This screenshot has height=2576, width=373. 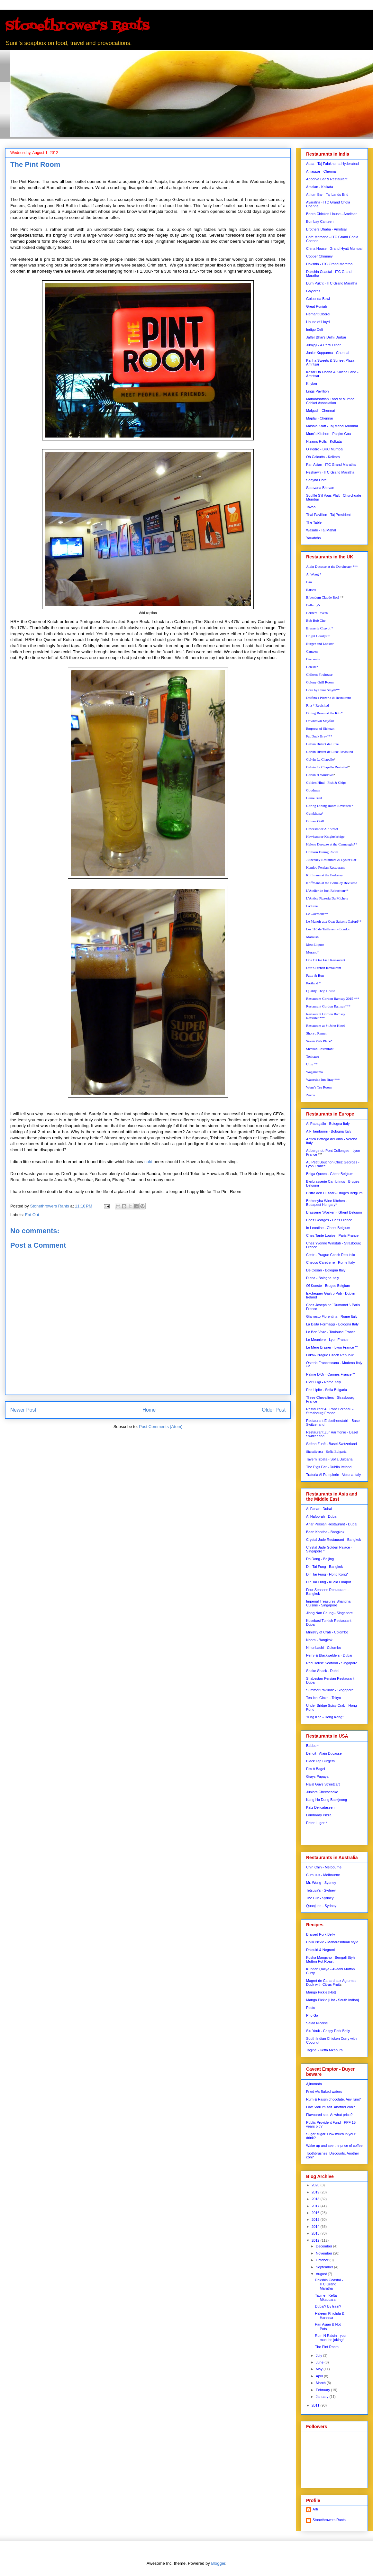 What do you see at coordinates (320, 682) in the screenshot?
I see `Colony Grill Room` at bounding box center [320, 682].